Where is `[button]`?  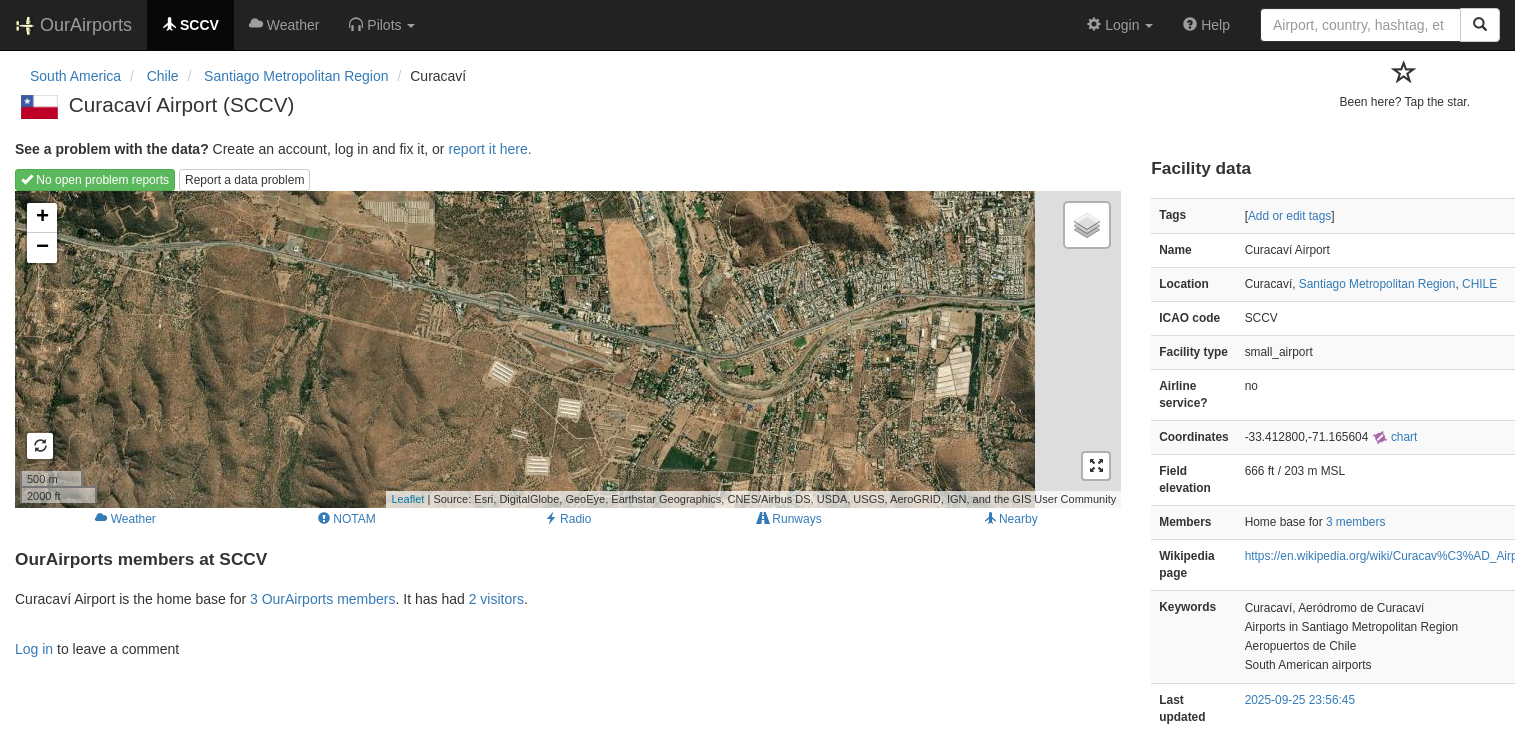 [button] is located at coordinates (382, 25).